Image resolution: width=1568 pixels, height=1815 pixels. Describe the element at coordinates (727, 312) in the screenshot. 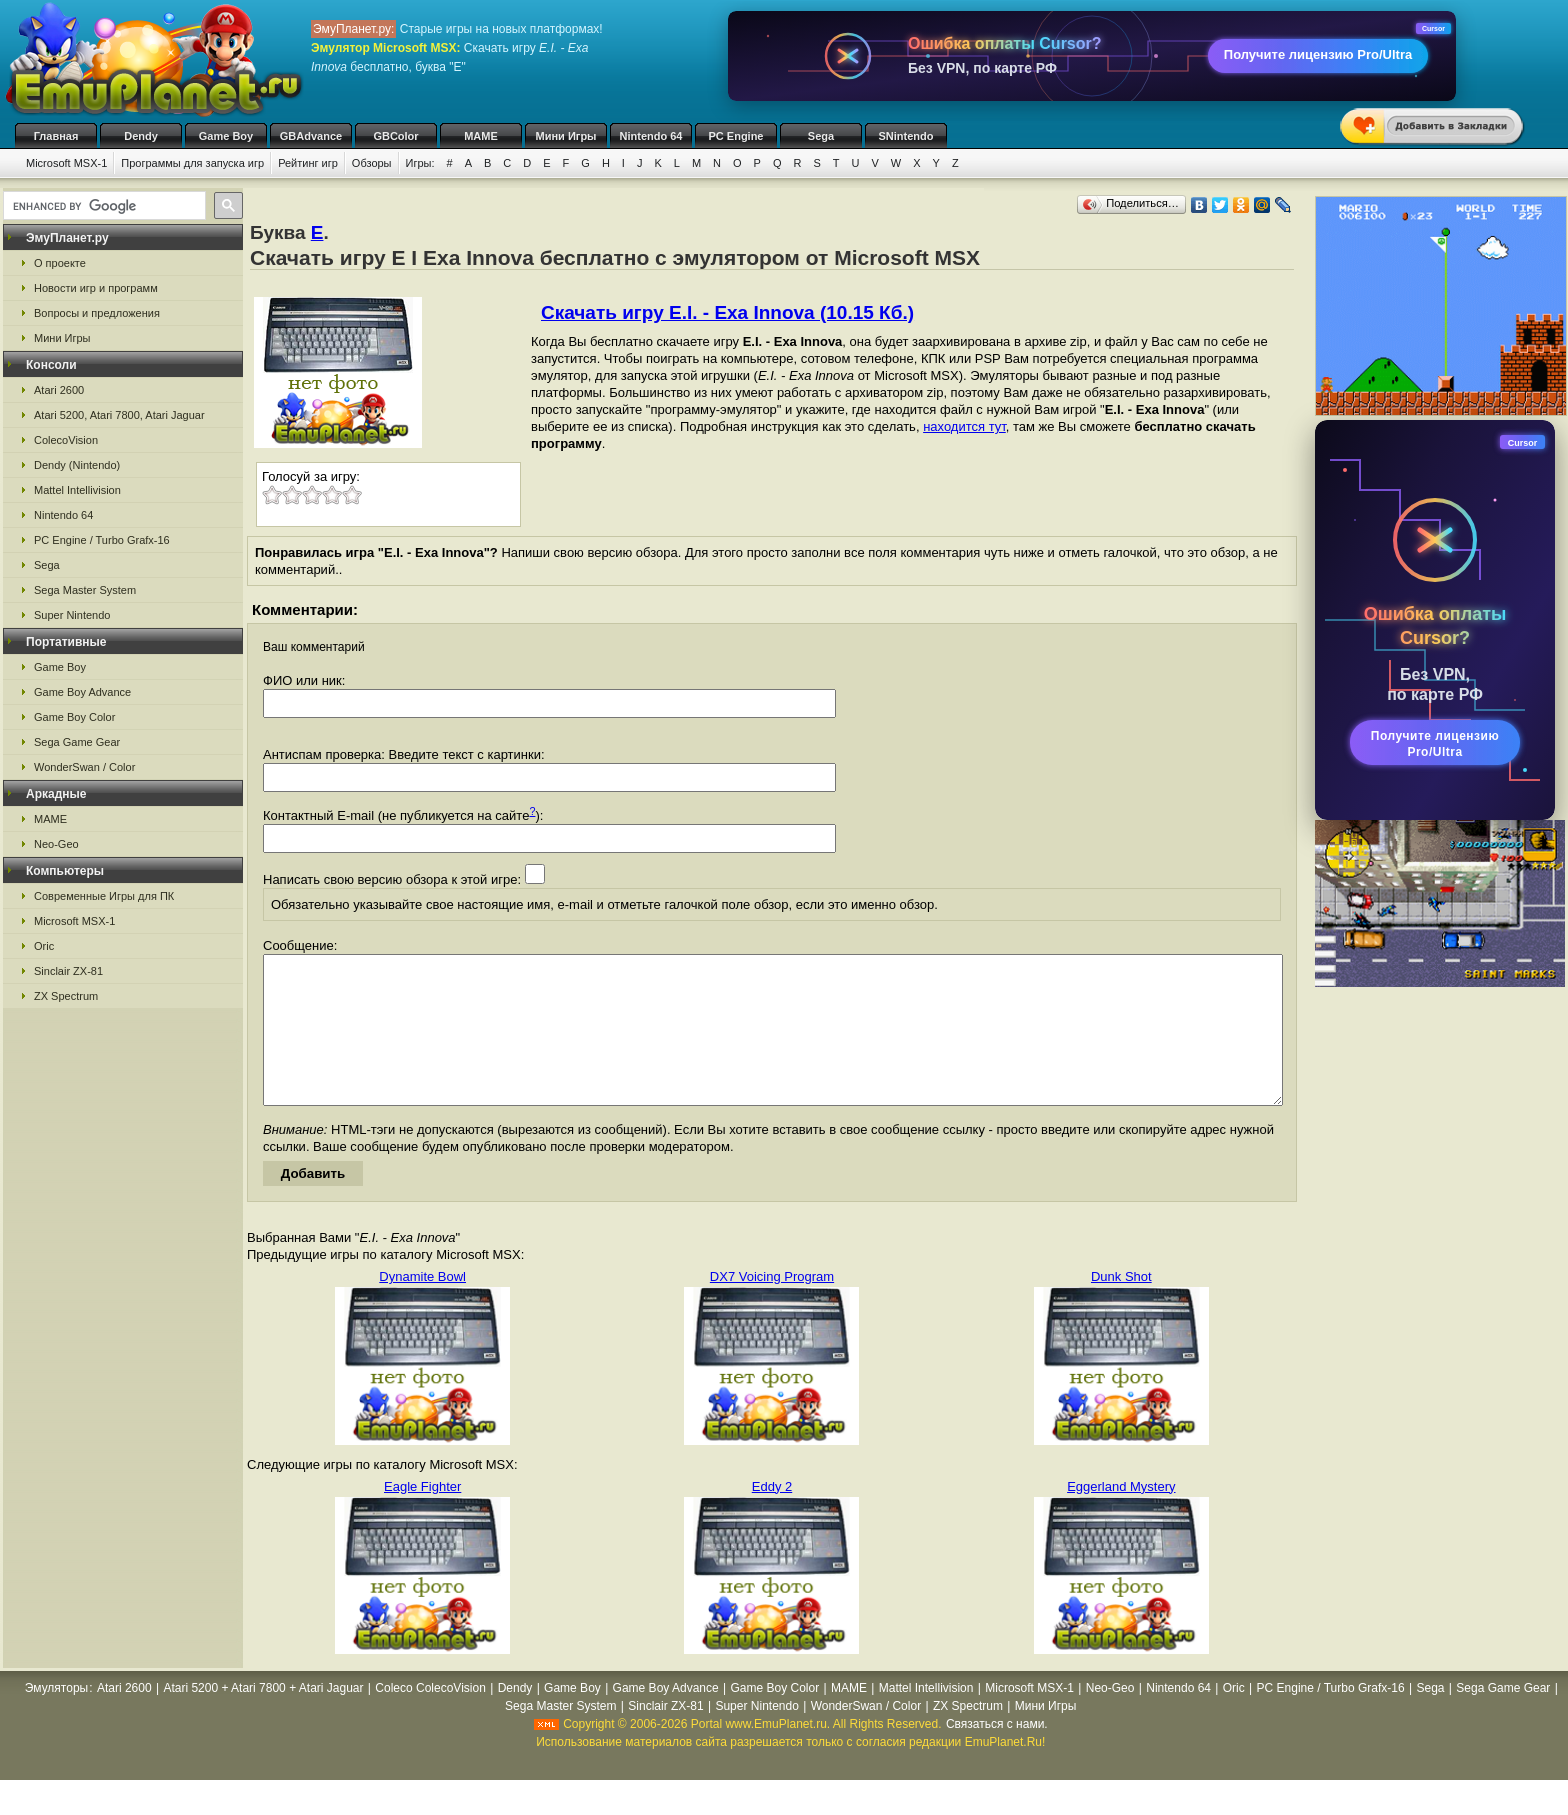

I see `Скачать игру E.I. - Exa Innova (10.15 Кб.)` at that location.